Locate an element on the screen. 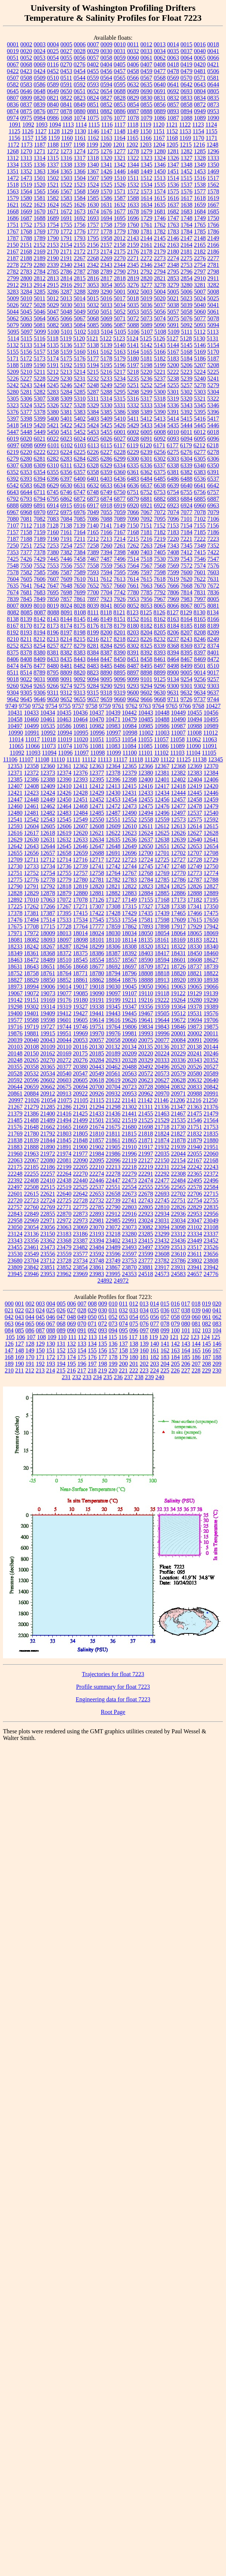 The image size is (226, 2576). 0478 is located at coordinates (173, 71).